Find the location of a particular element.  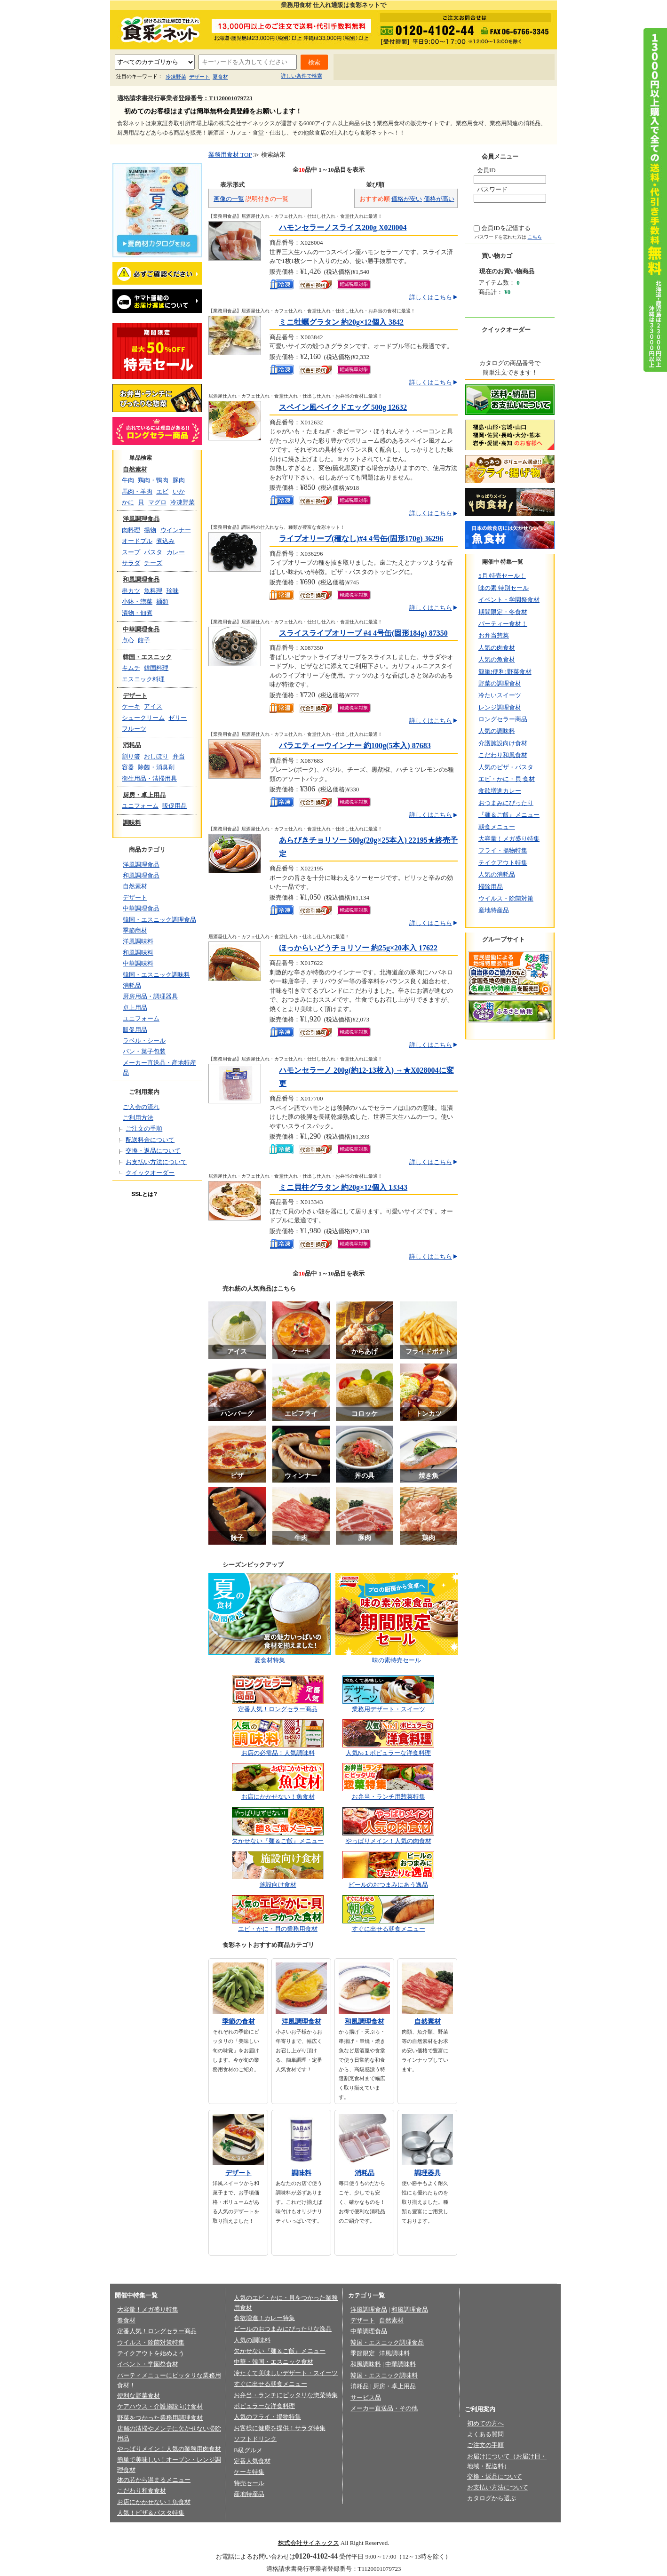

おしぼり is located at coordinates (156, 756).